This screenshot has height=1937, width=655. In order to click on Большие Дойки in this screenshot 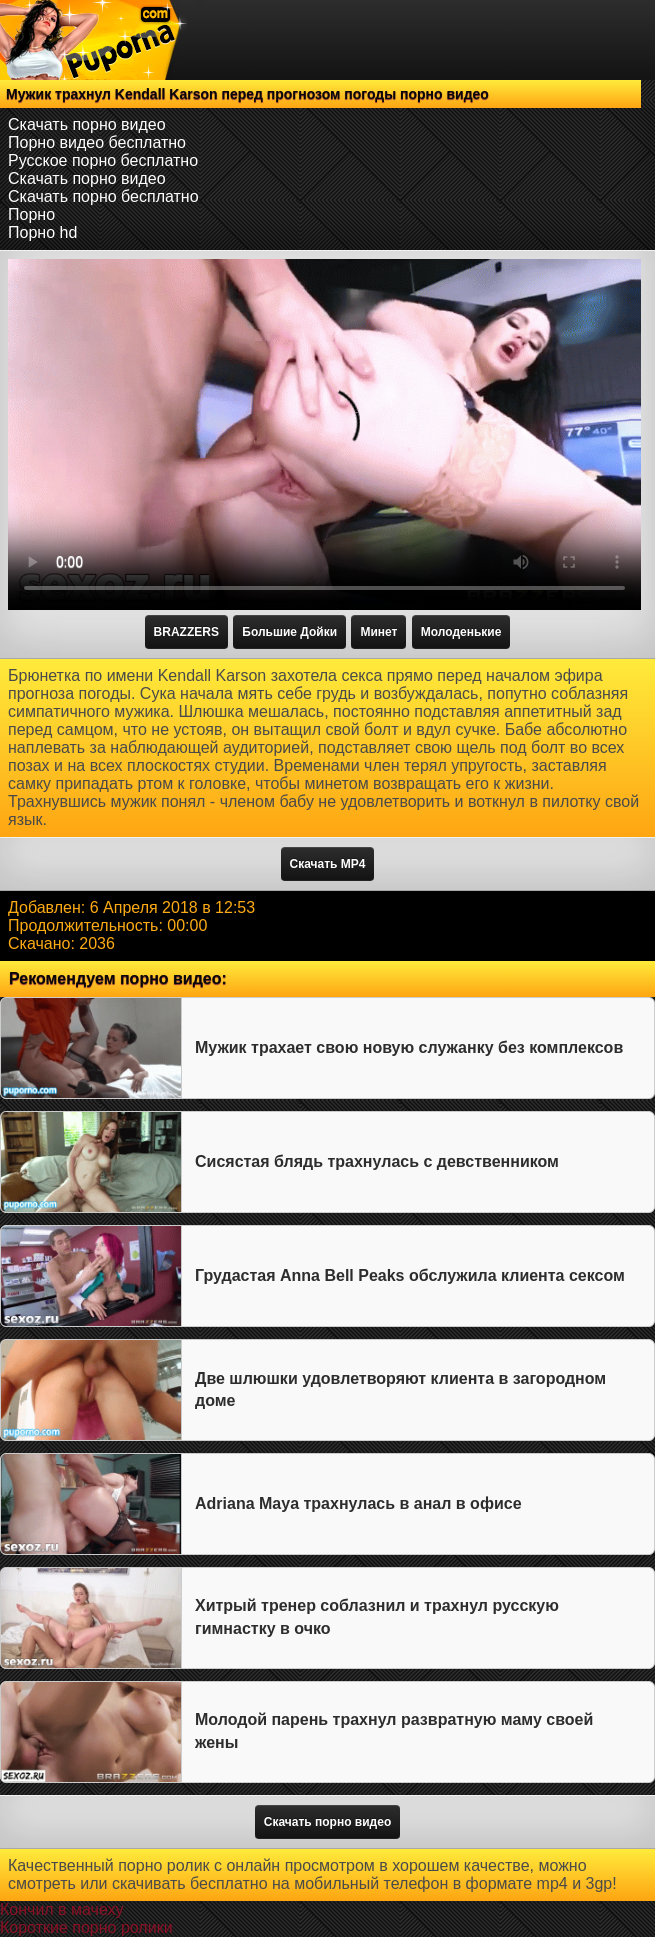, I will do `click(289, 632)`.